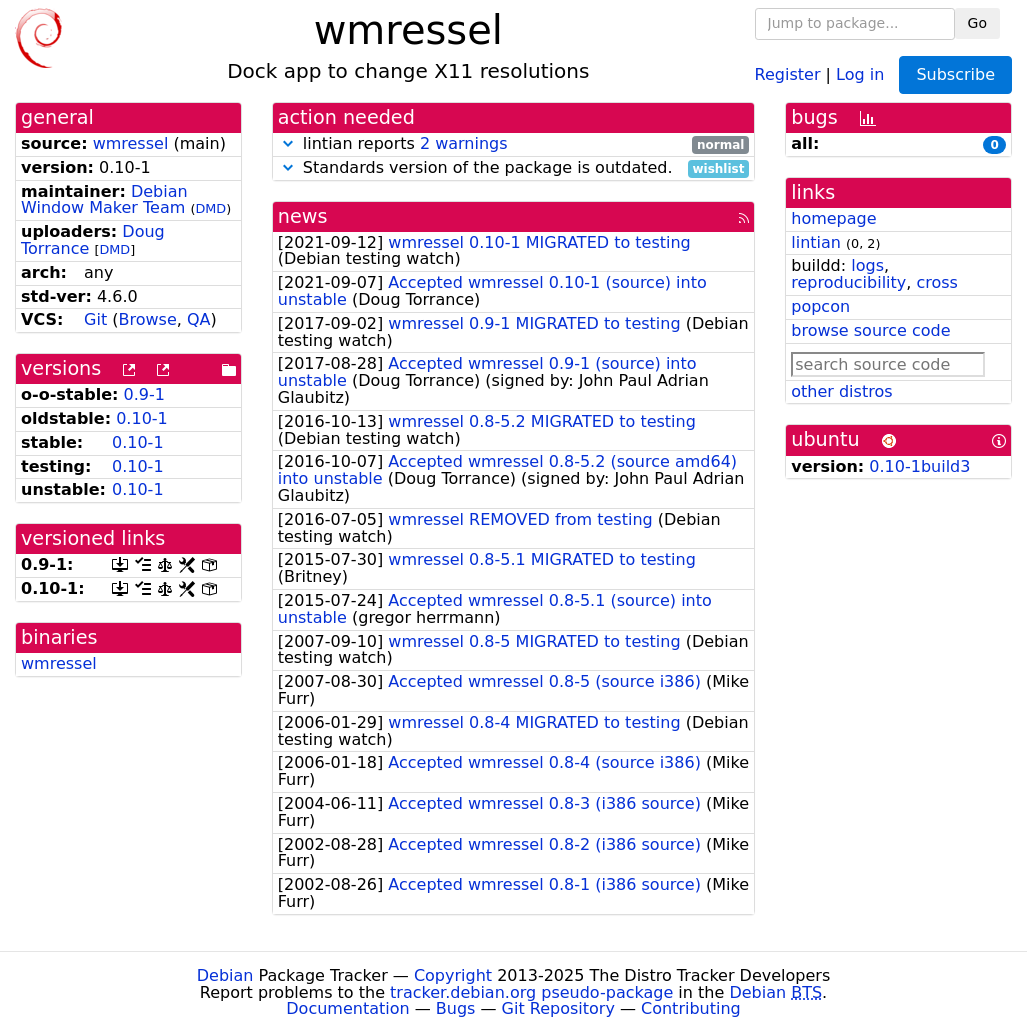 Image resolution: width=1027 pixels, height=1034 pixels. I want to click on tracker.debian.org pseudo-package, so click(531, 992).